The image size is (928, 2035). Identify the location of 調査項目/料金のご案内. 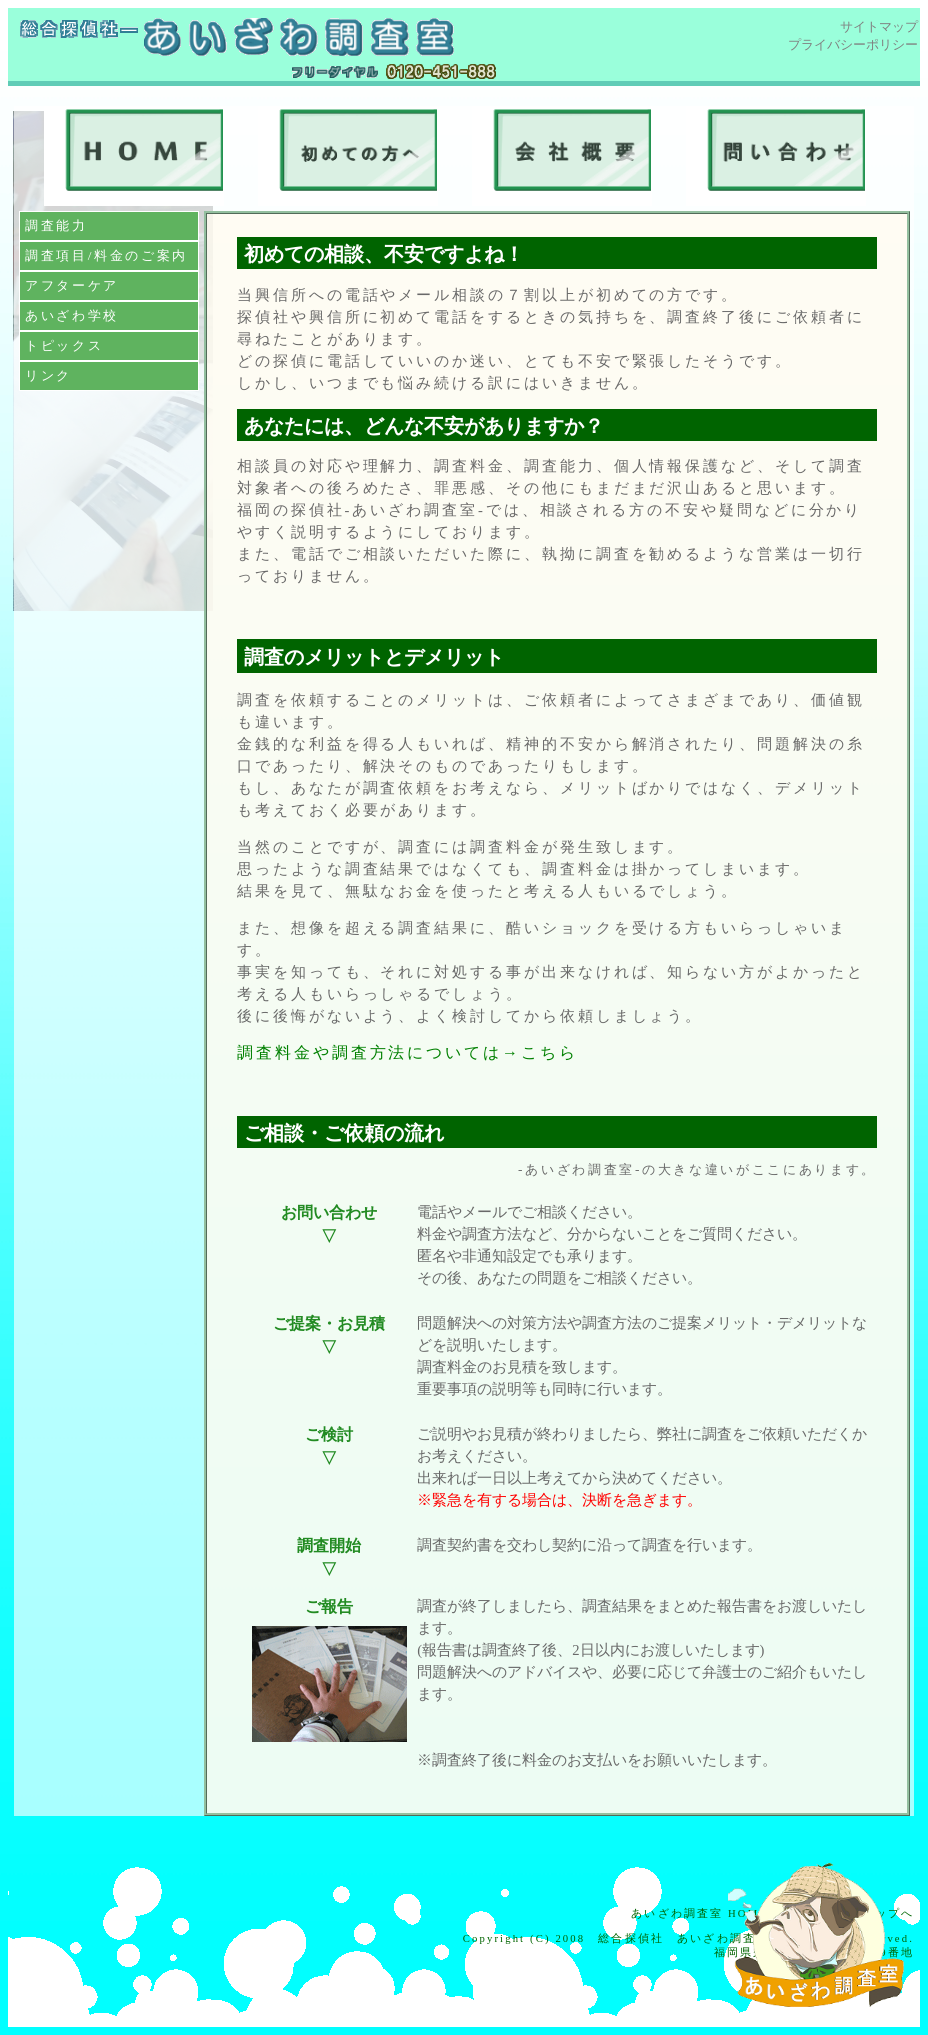
(106, 255).